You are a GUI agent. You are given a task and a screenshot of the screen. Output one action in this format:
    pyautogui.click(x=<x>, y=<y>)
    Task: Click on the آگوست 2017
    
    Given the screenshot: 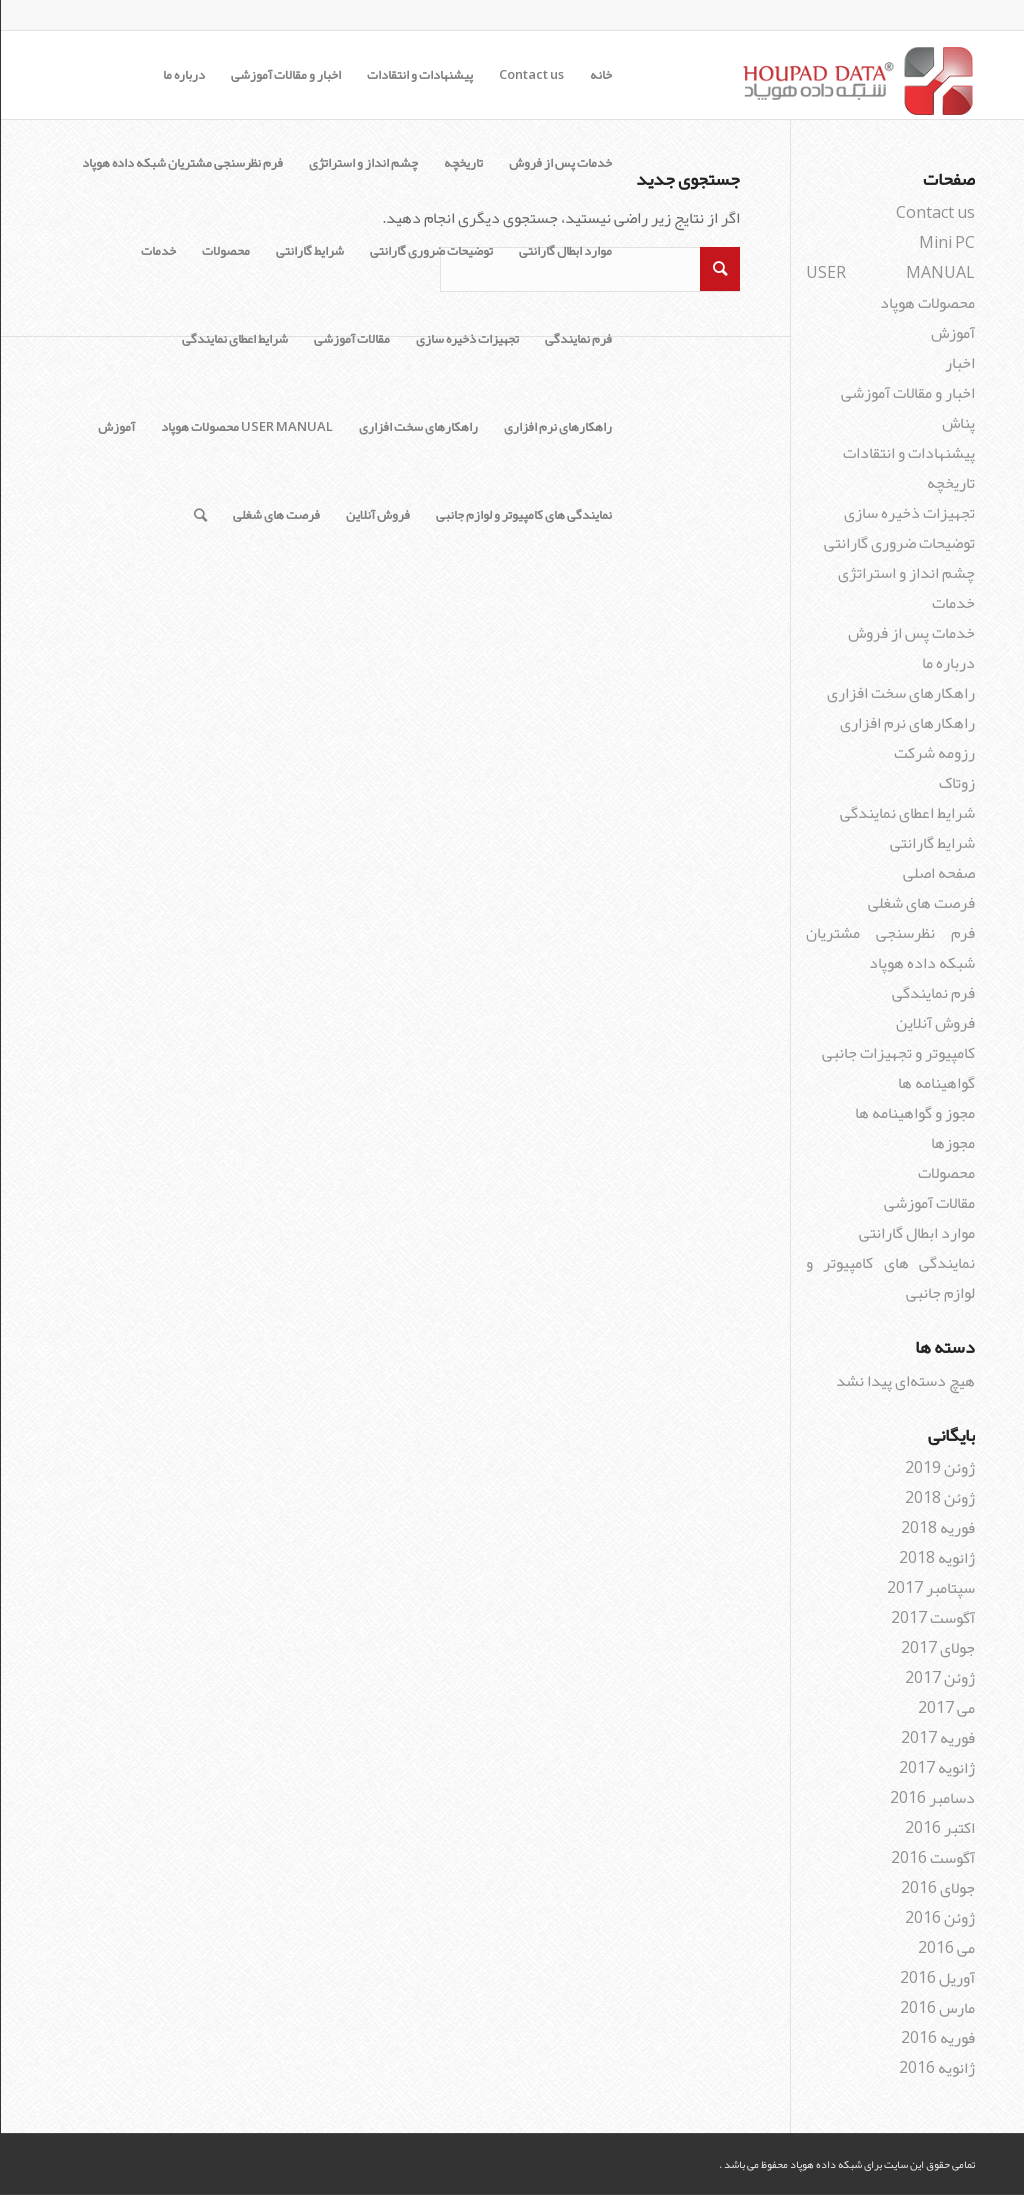 What is the action you would take?
    pyautogui.click(x=932, y=1618)
    